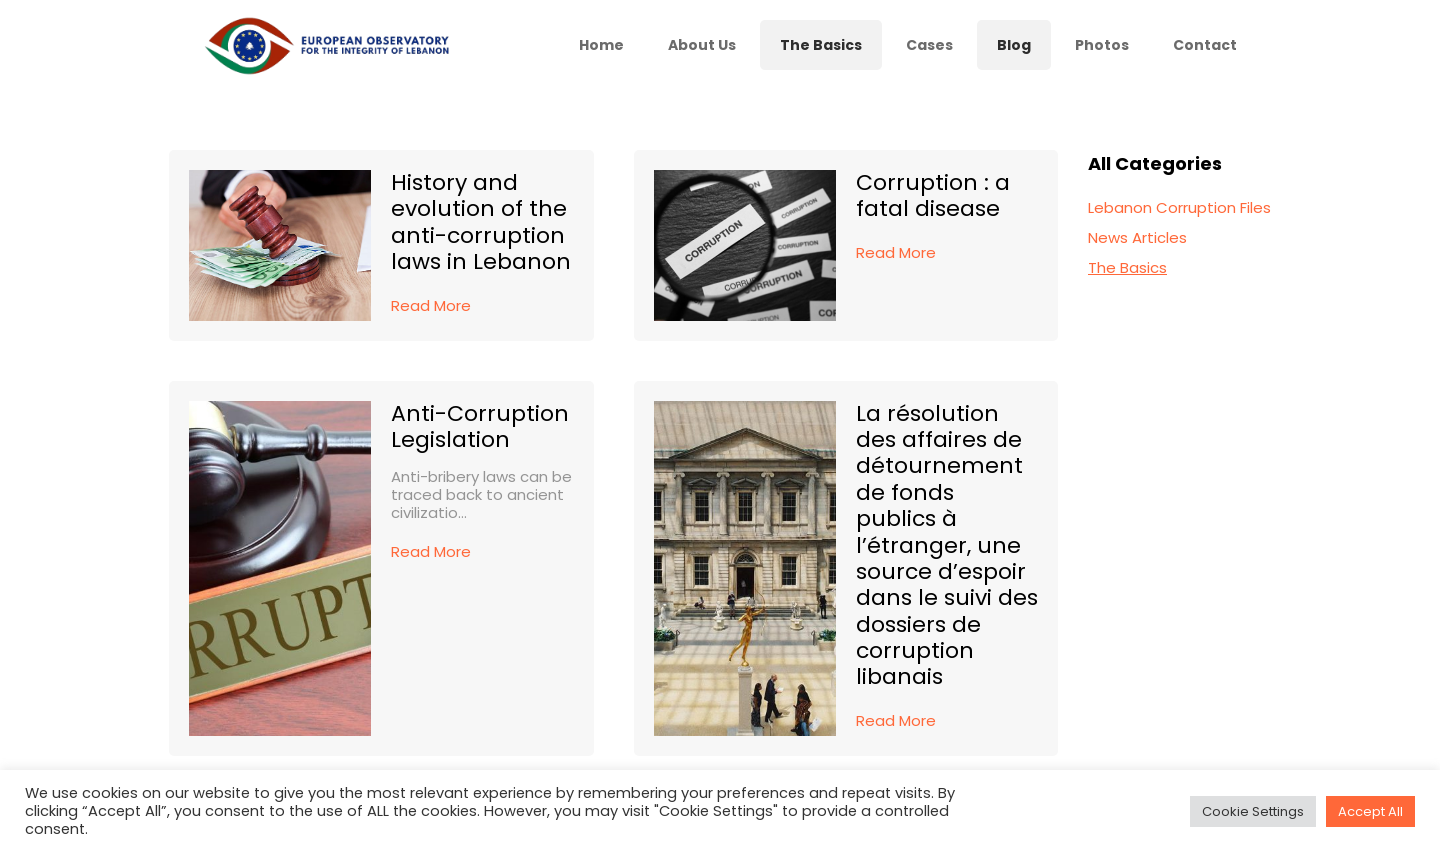 Image resolution: width=1440 pixels, height=852 pixels. I want to click on The Basics, so click(1127, 267).